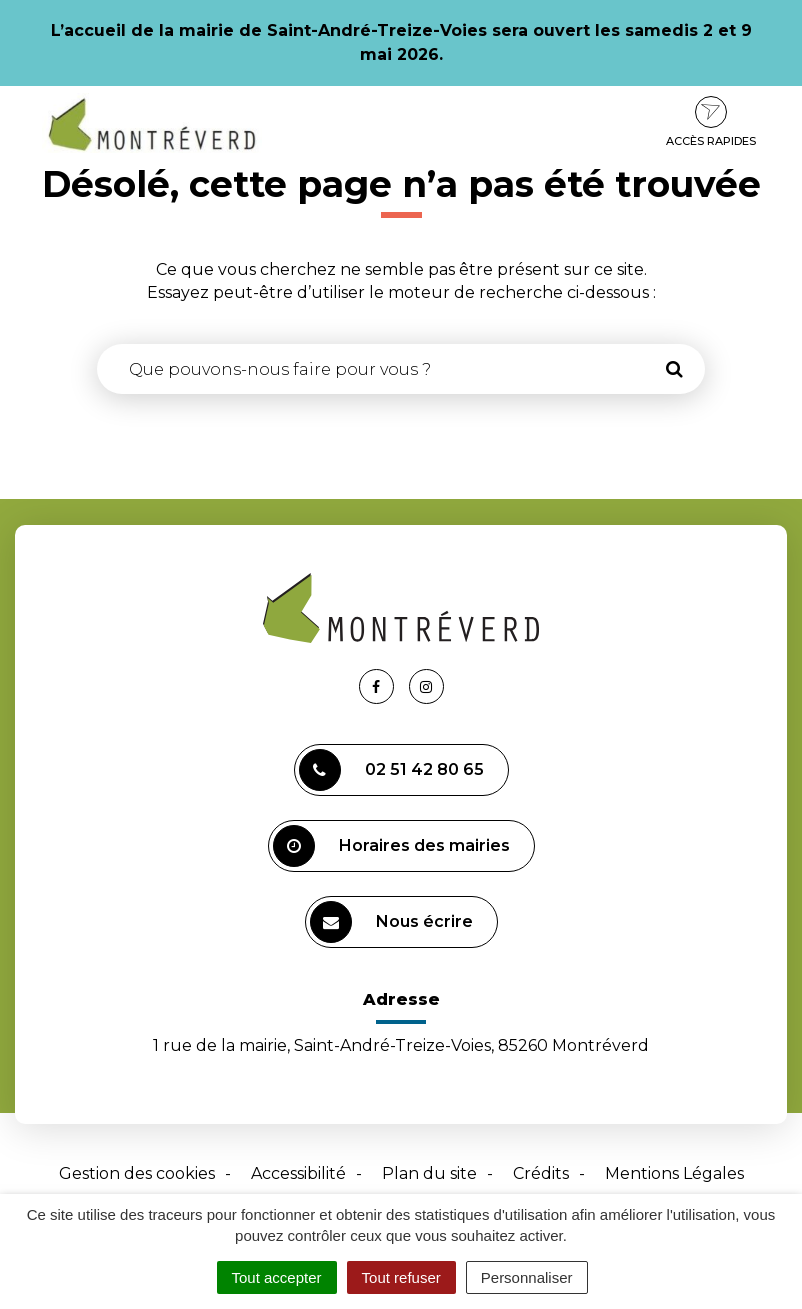 The width and height of the screenshot is (802, 1309). I want to click on Tout refuser [Cookies : Tout refuser], so click(401, 1277).